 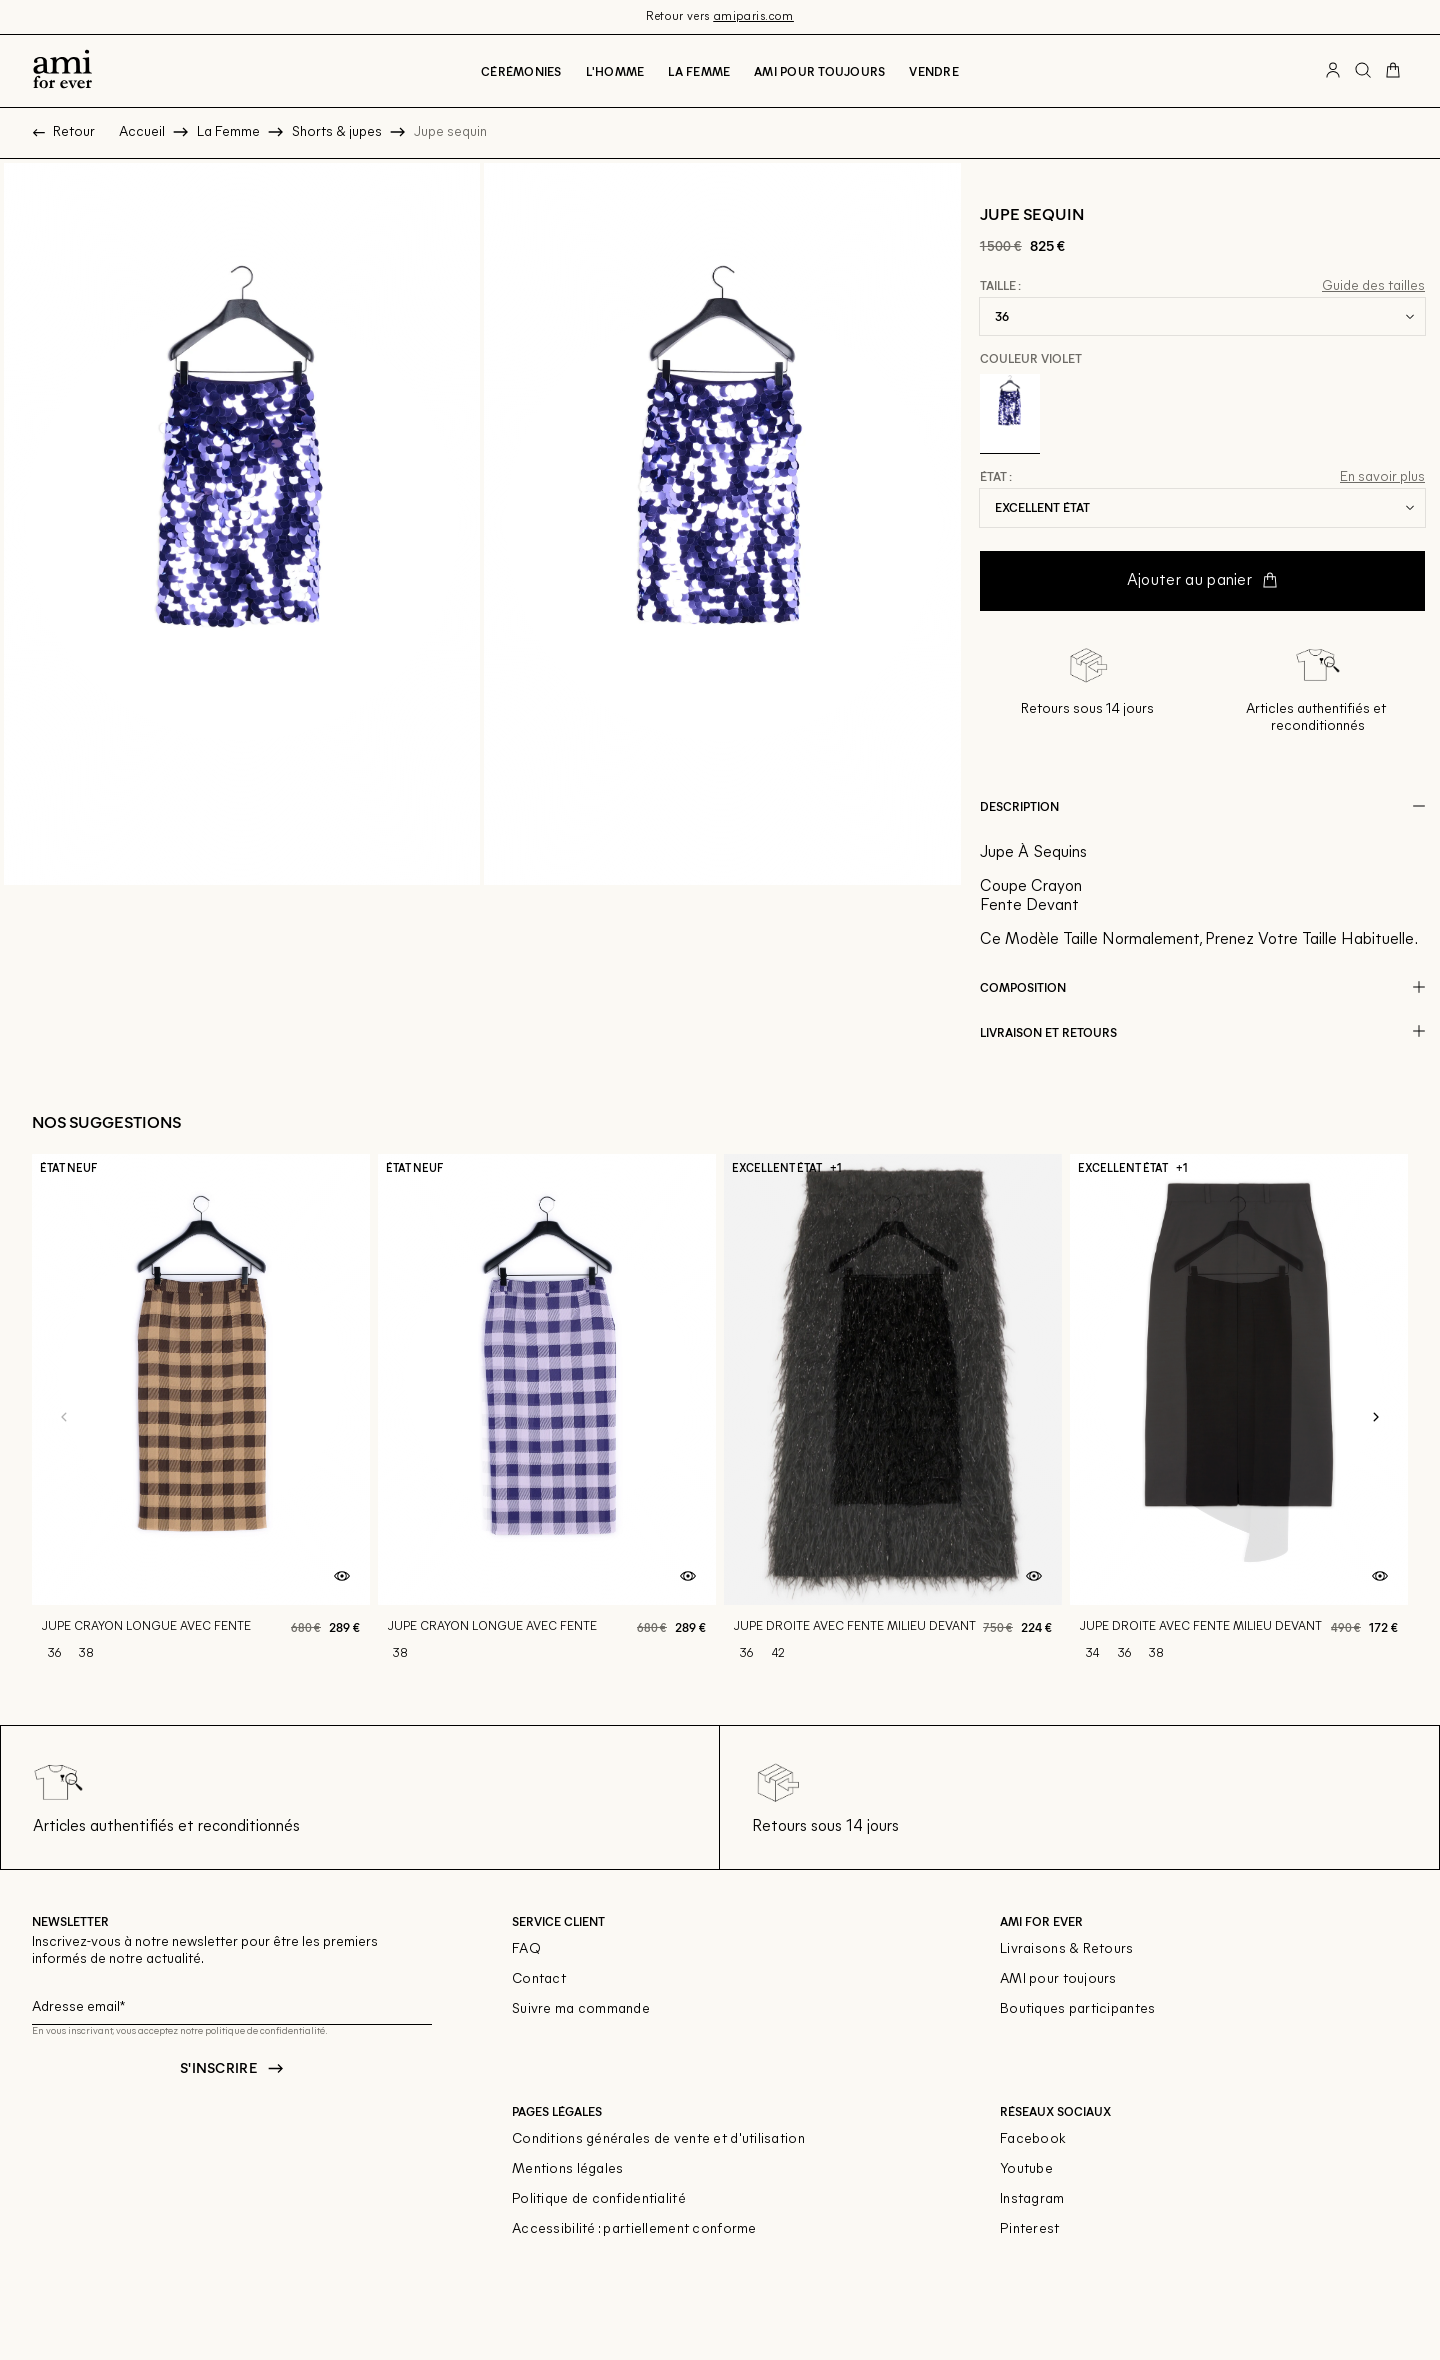 What do you see at coordinates (1058, 1979) in the screenshot?
I see `AMI pour toujours` at bounding box center [1058, 1979].